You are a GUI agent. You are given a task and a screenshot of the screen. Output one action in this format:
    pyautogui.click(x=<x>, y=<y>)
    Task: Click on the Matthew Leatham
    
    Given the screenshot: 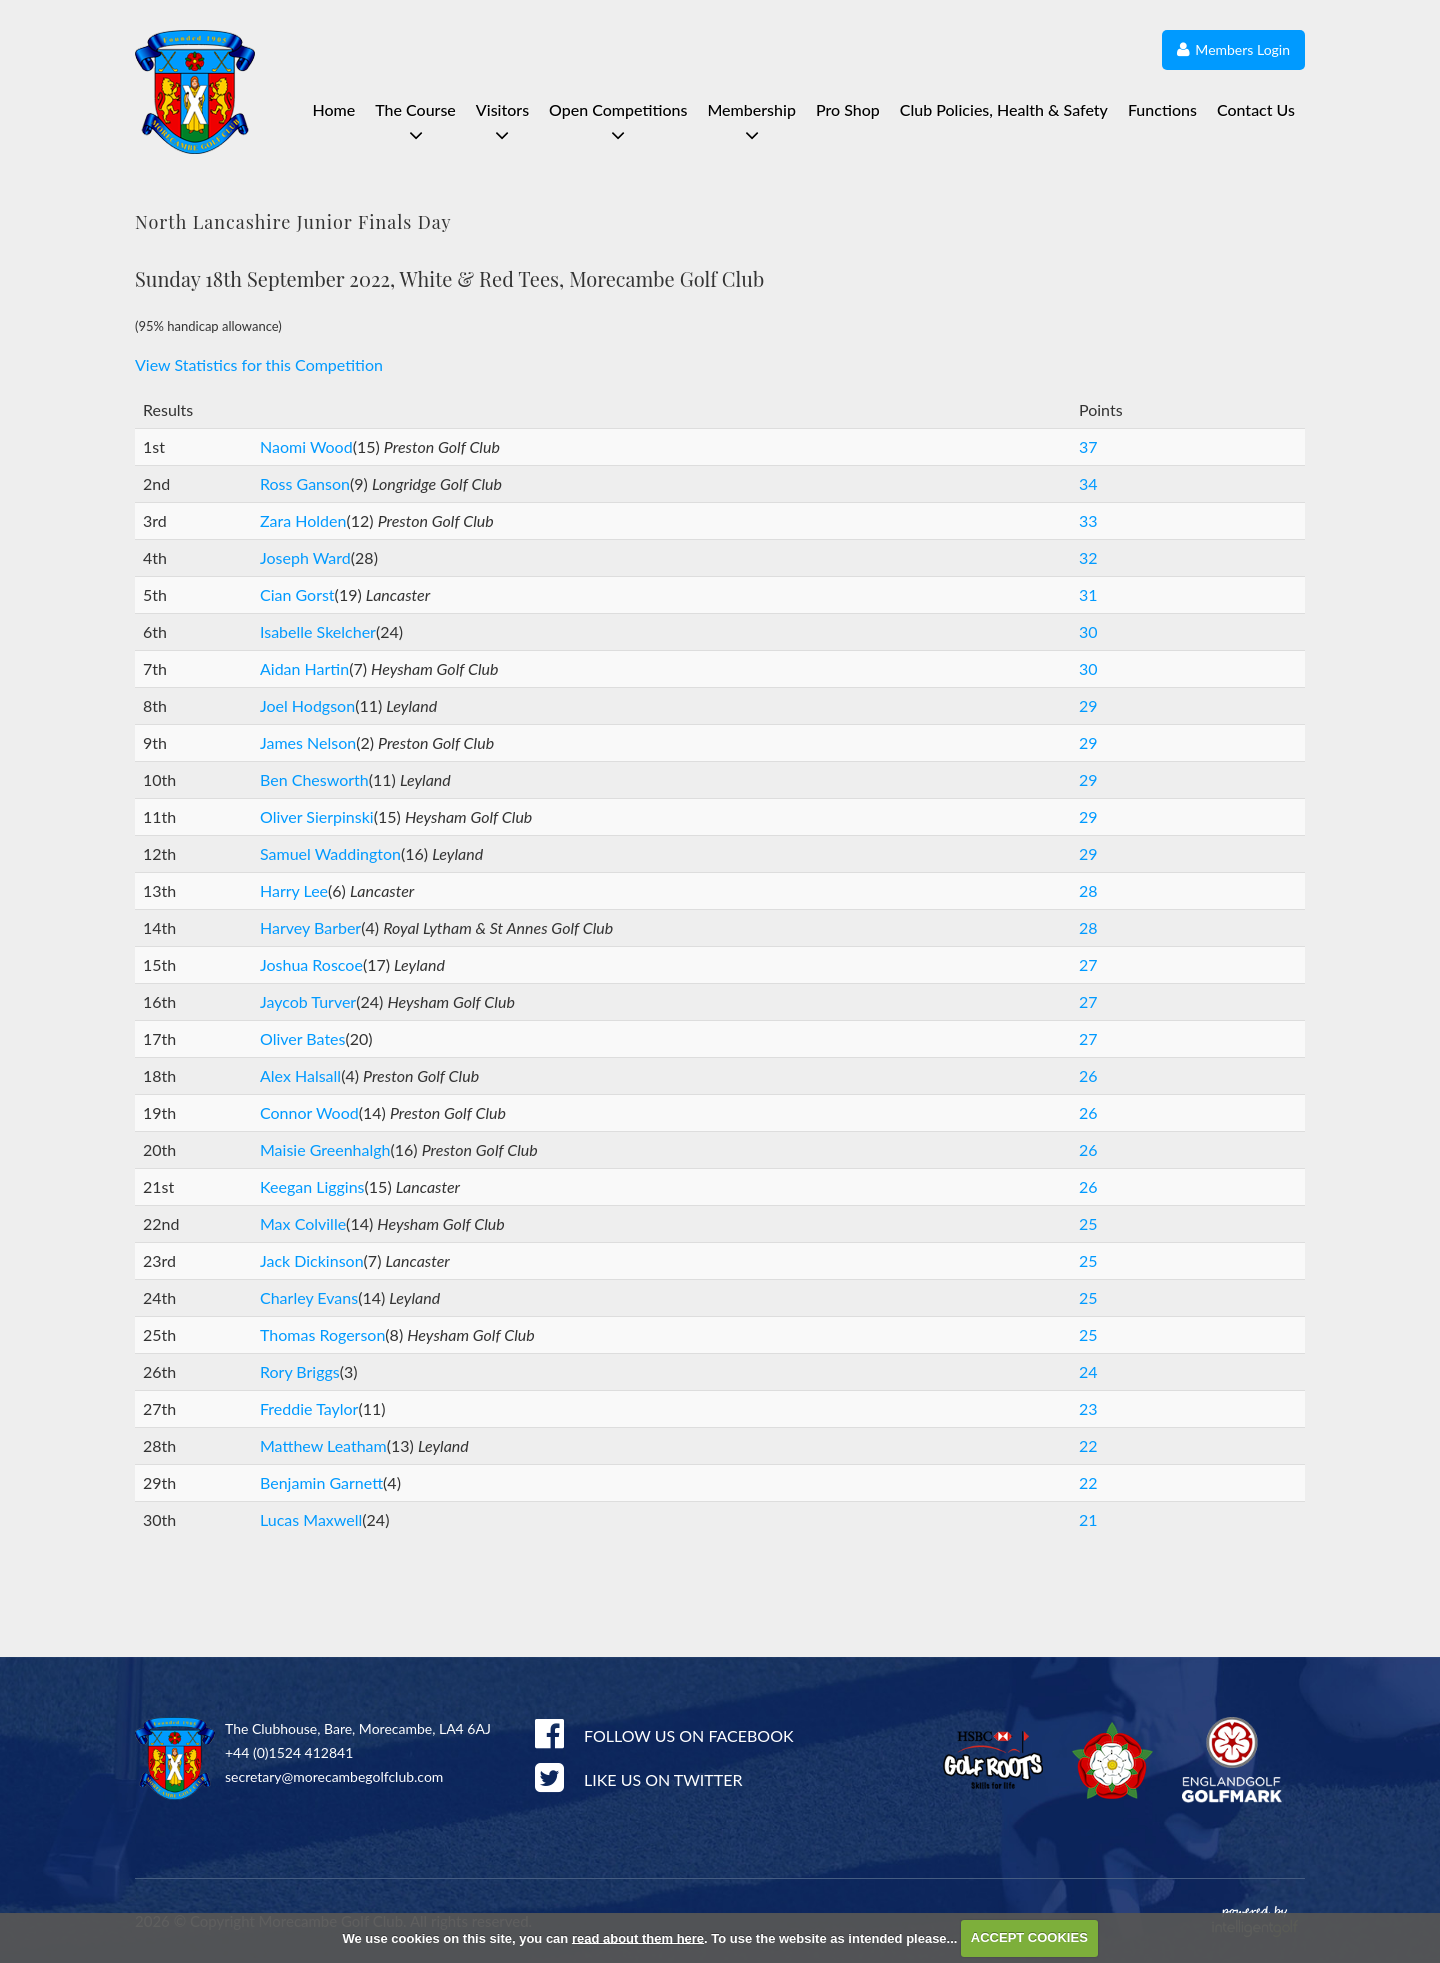 What is the action you would take?
    pyautogui.click(x=323, y=1445)
    